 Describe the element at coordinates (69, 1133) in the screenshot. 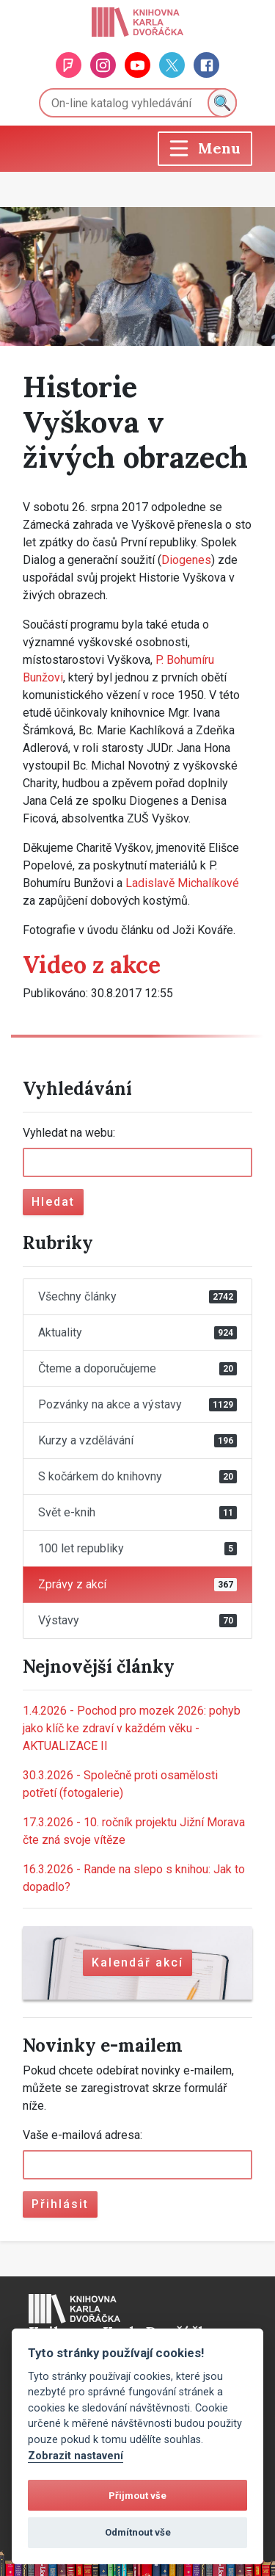

I see `Vyhledat na webu:` at that location.